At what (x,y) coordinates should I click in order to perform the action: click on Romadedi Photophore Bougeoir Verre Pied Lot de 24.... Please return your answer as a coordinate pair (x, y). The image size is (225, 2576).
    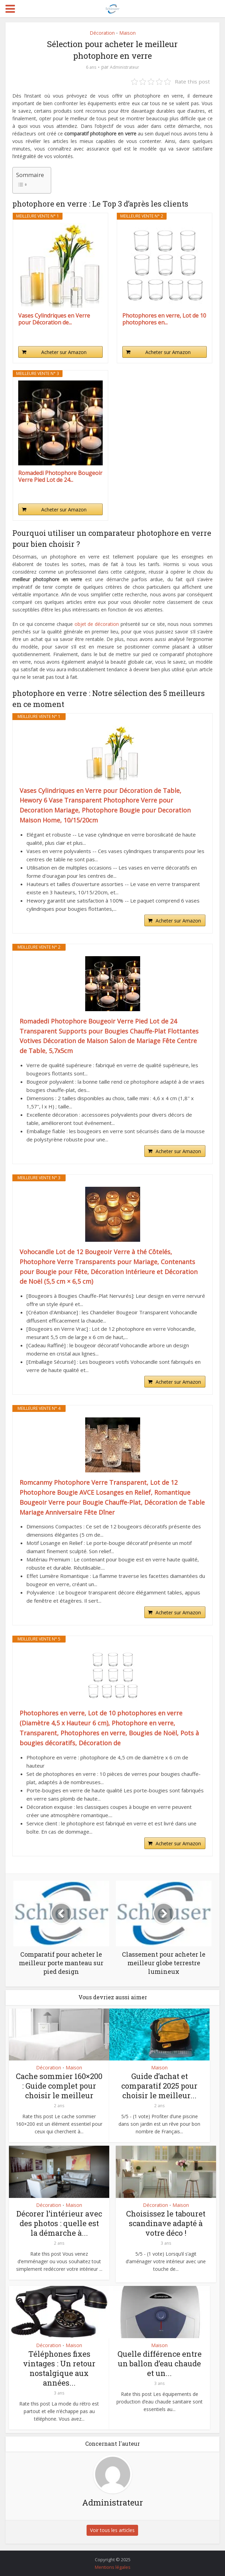
    Looking at the image, I should click on (60, 476).